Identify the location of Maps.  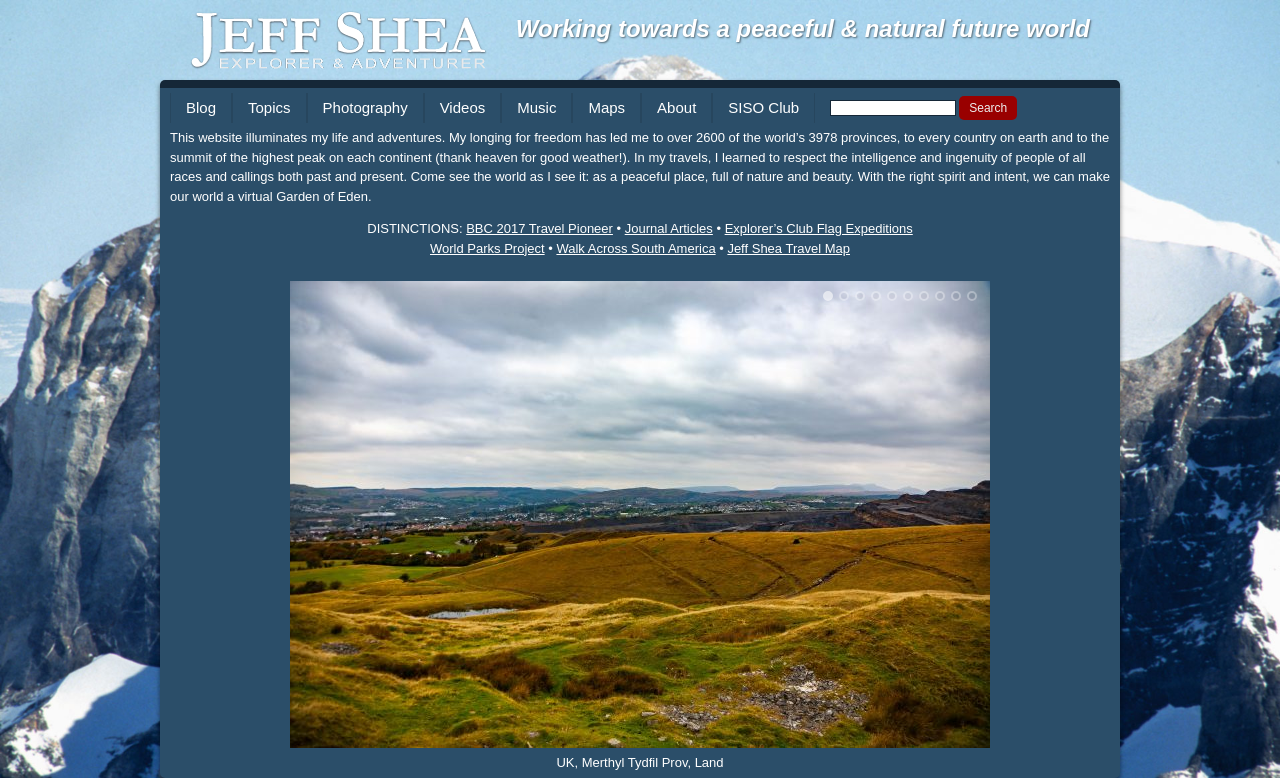
(606, 107).